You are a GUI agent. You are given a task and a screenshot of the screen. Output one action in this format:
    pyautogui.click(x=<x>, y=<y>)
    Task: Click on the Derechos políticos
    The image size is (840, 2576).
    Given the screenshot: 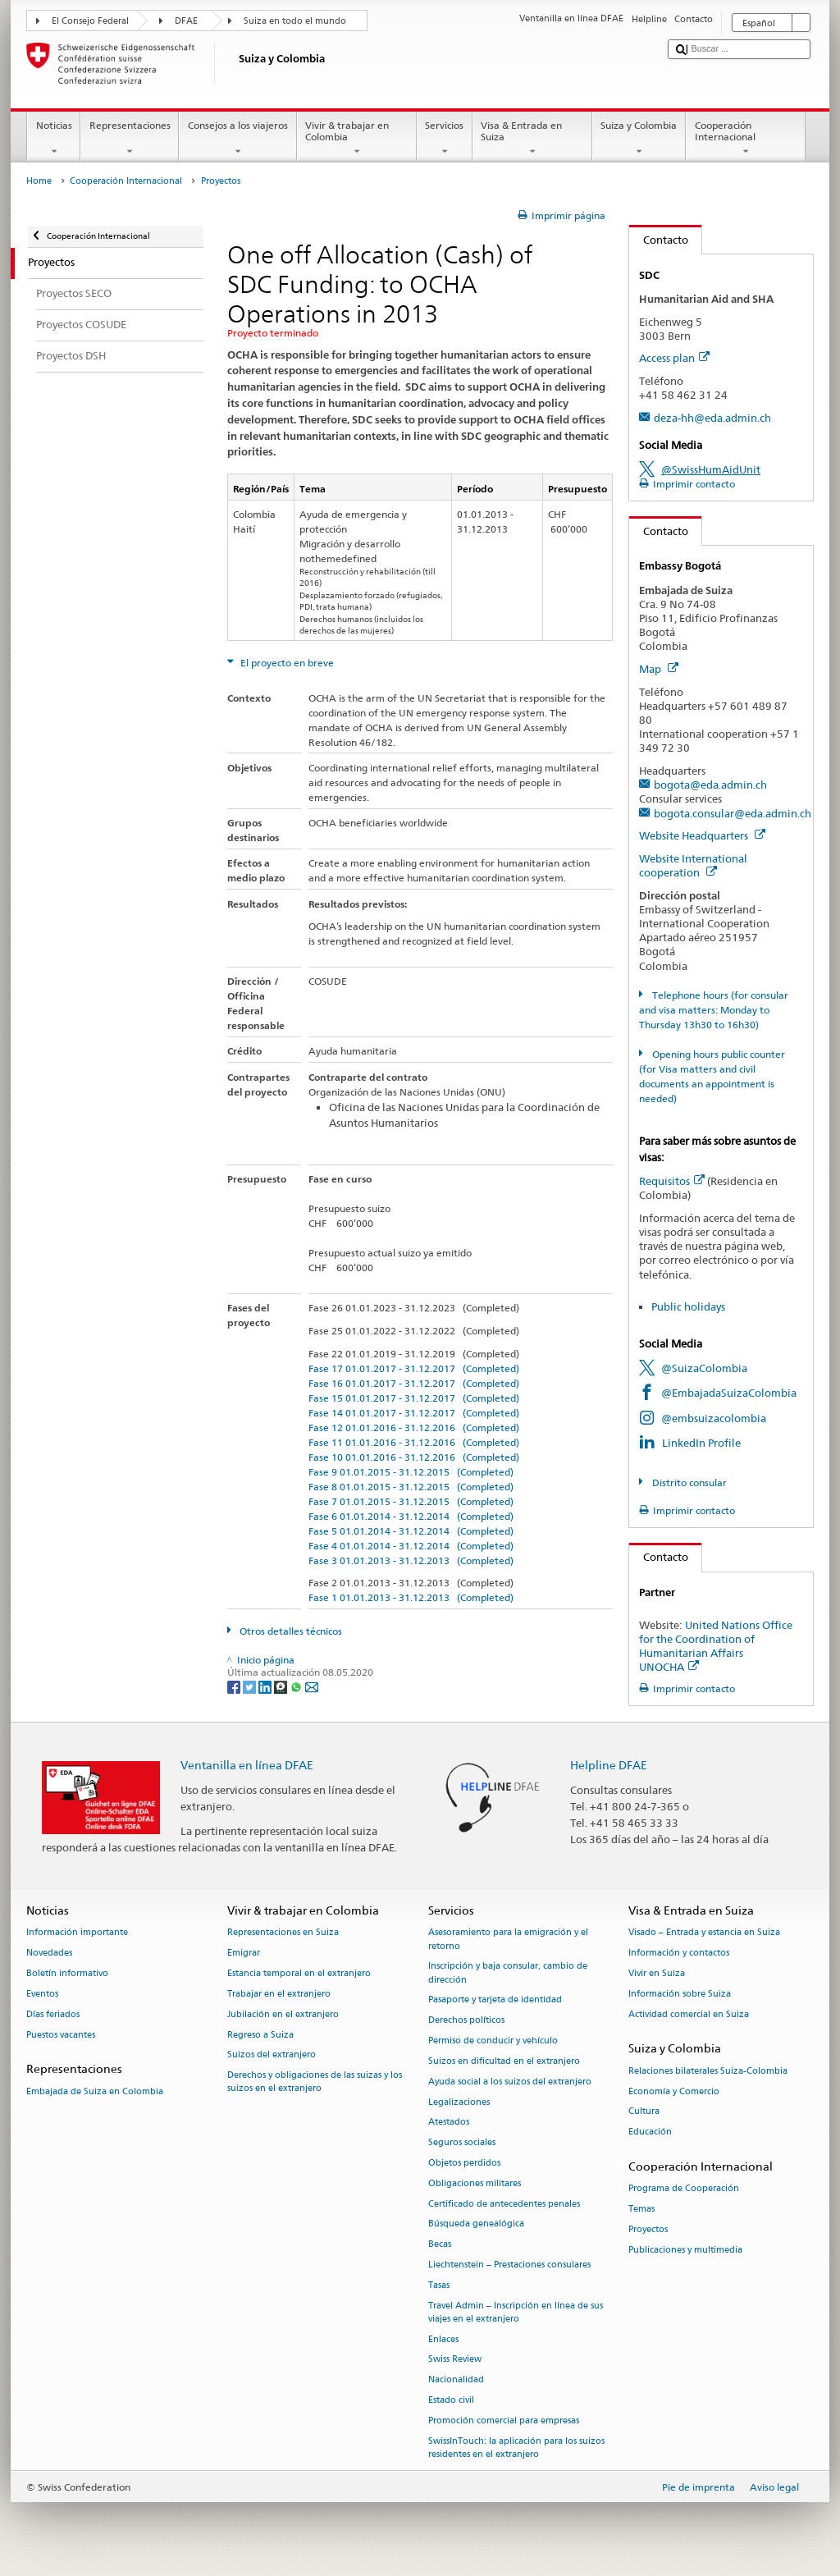 What is the action you would take?
    pyautogui.click(x=466, y=2021)
    